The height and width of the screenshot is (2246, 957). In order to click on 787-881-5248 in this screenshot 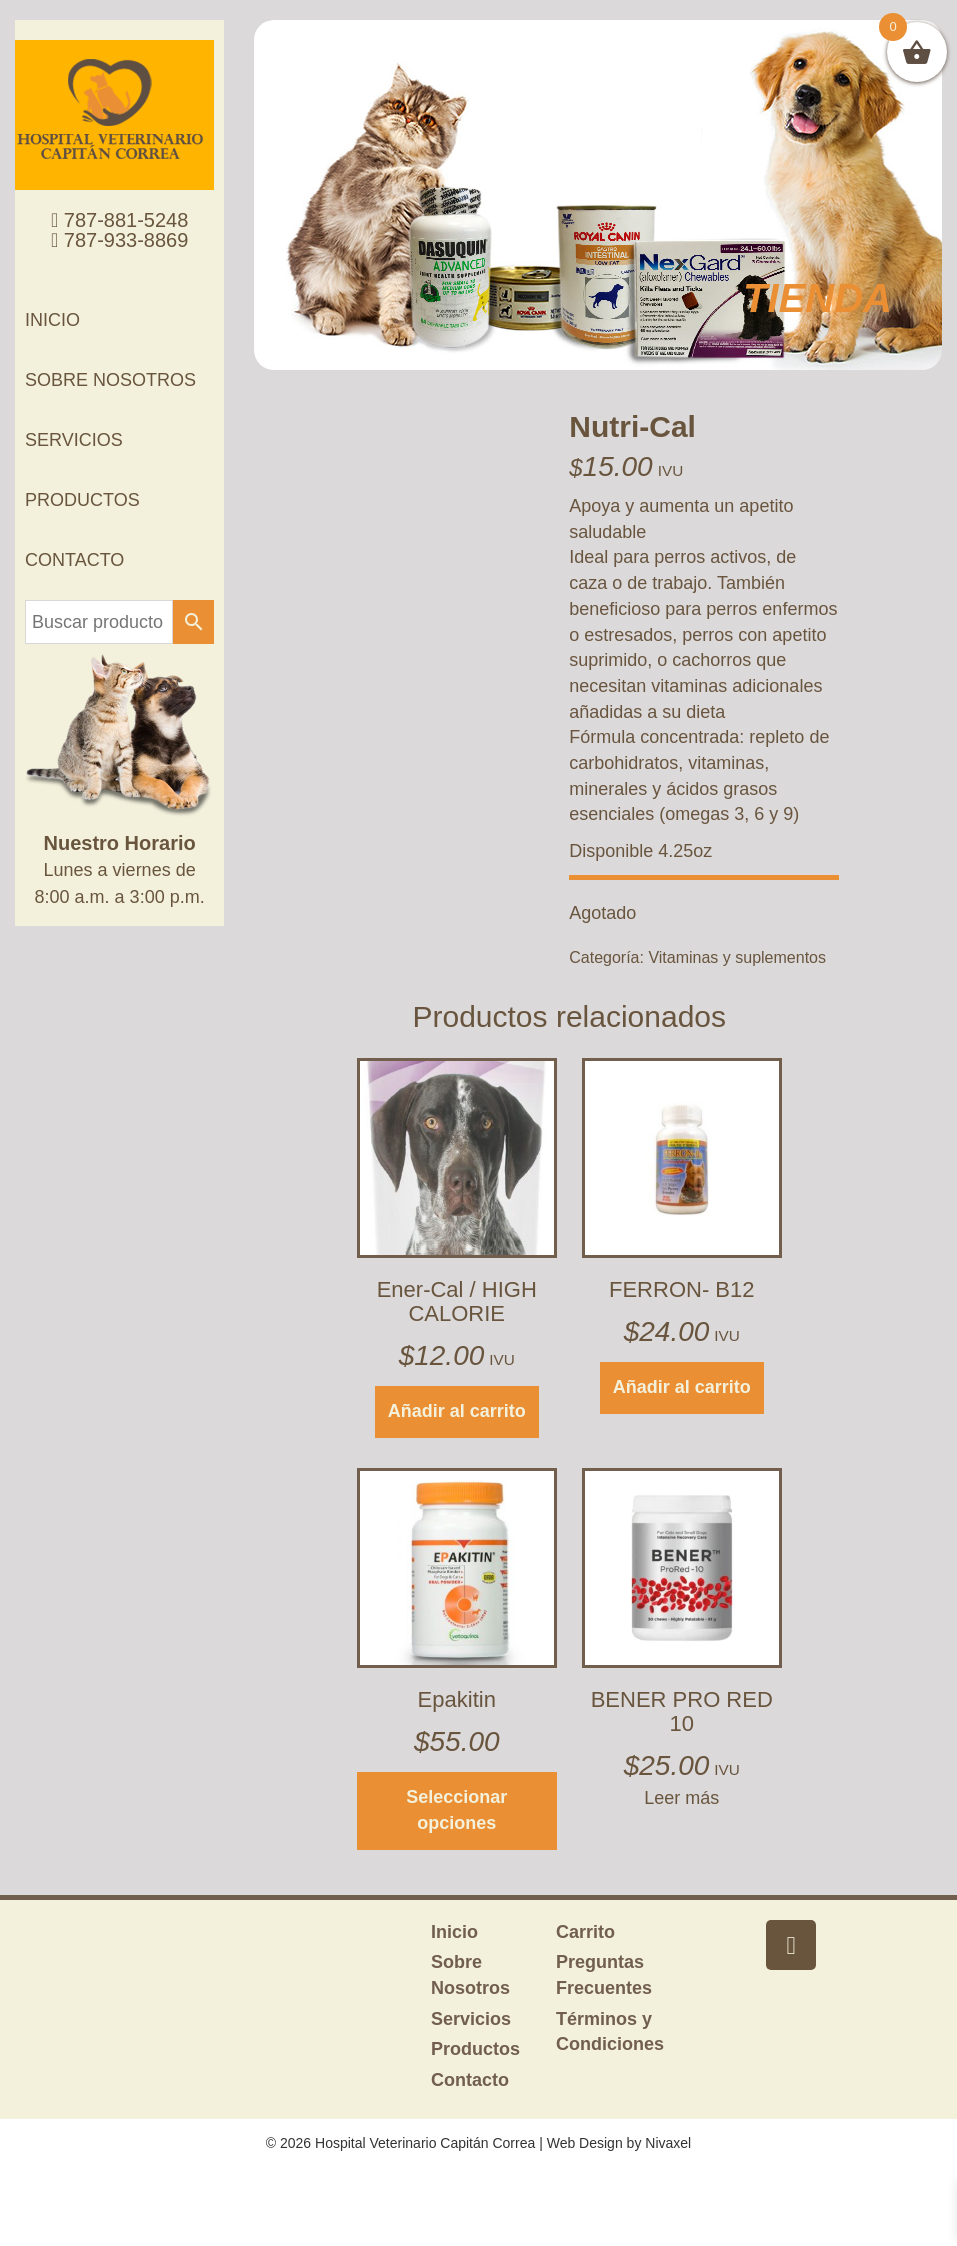, I will do `click(119, 220)`.